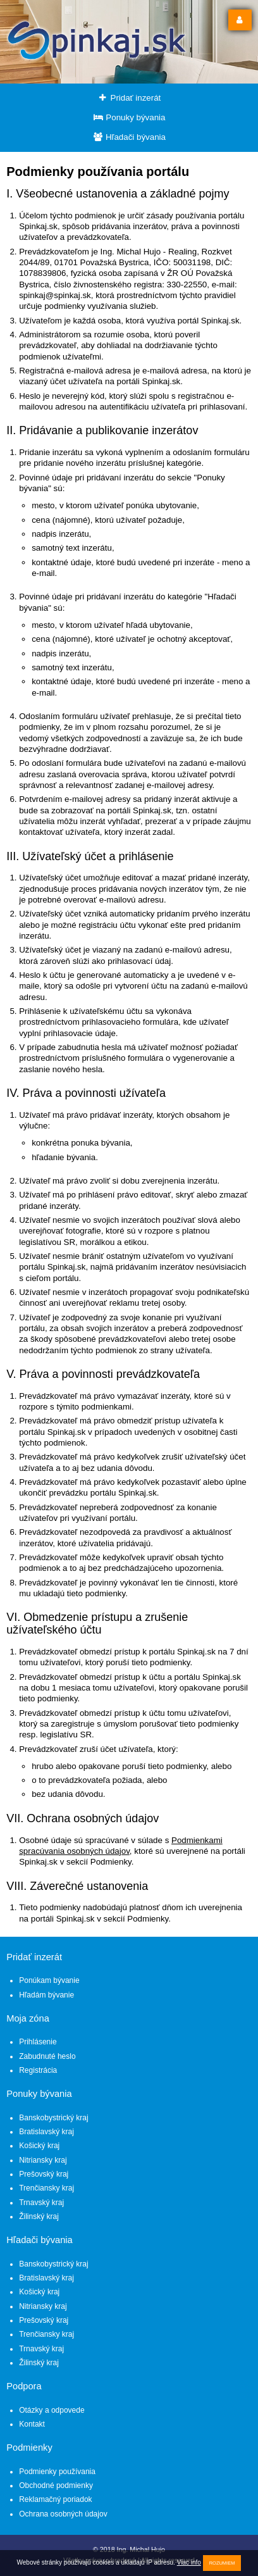 The width and height of the screenshot is (258, 2576). What do you see at coordinates (56, 2485) in the screenshot?
I see `Obchodné podmienky` at bounding box center [56, 2485].